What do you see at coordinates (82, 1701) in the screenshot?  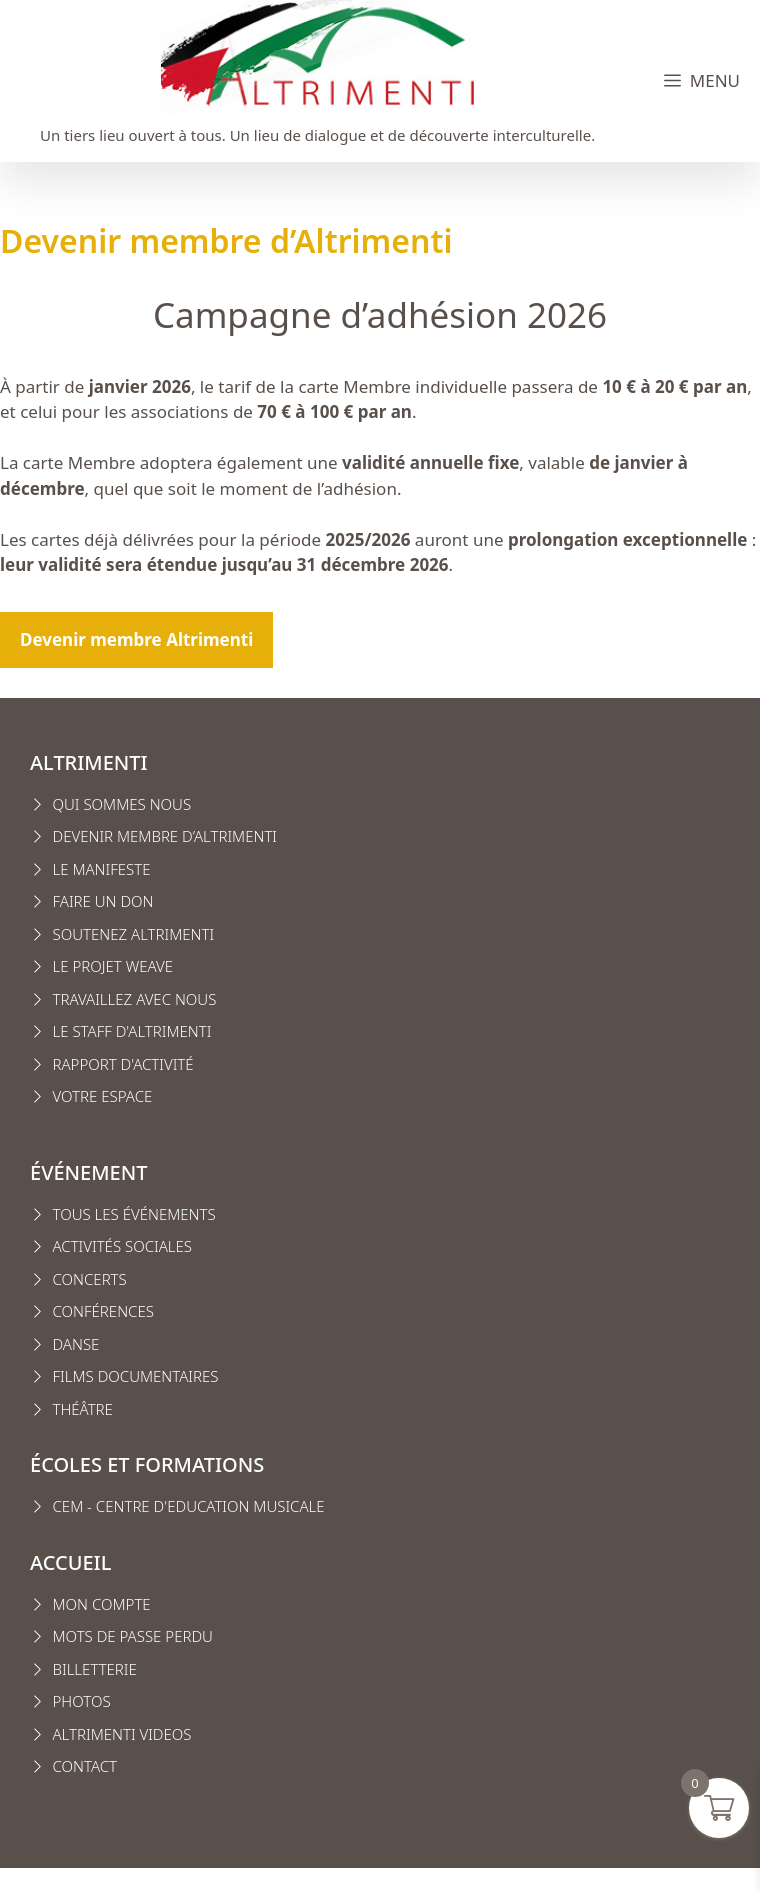 I see `Photos` at bounding box center [82, 1701].